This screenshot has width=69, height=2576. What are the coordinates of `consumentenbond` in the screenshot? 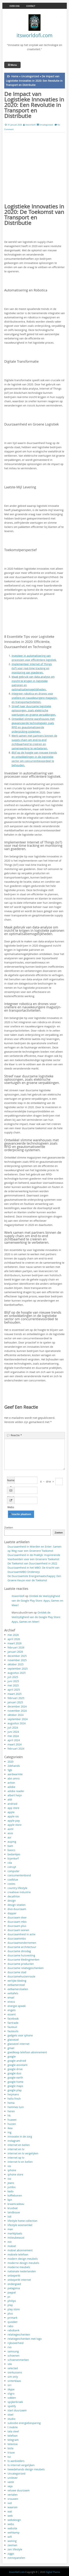 It's located at (19, 1875).